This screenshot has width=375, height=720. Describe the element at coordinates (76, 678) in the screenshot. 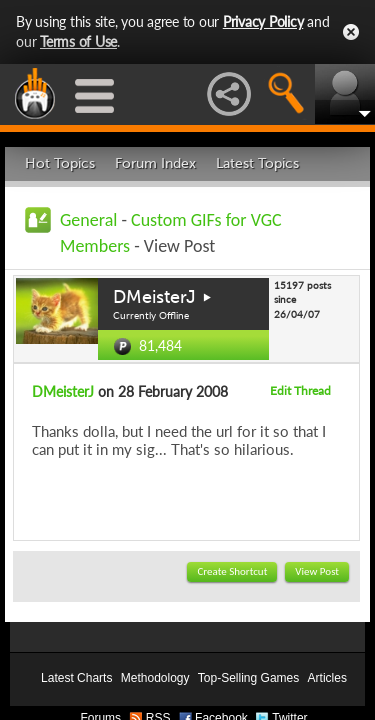

I see `Latest Charts` at that location.